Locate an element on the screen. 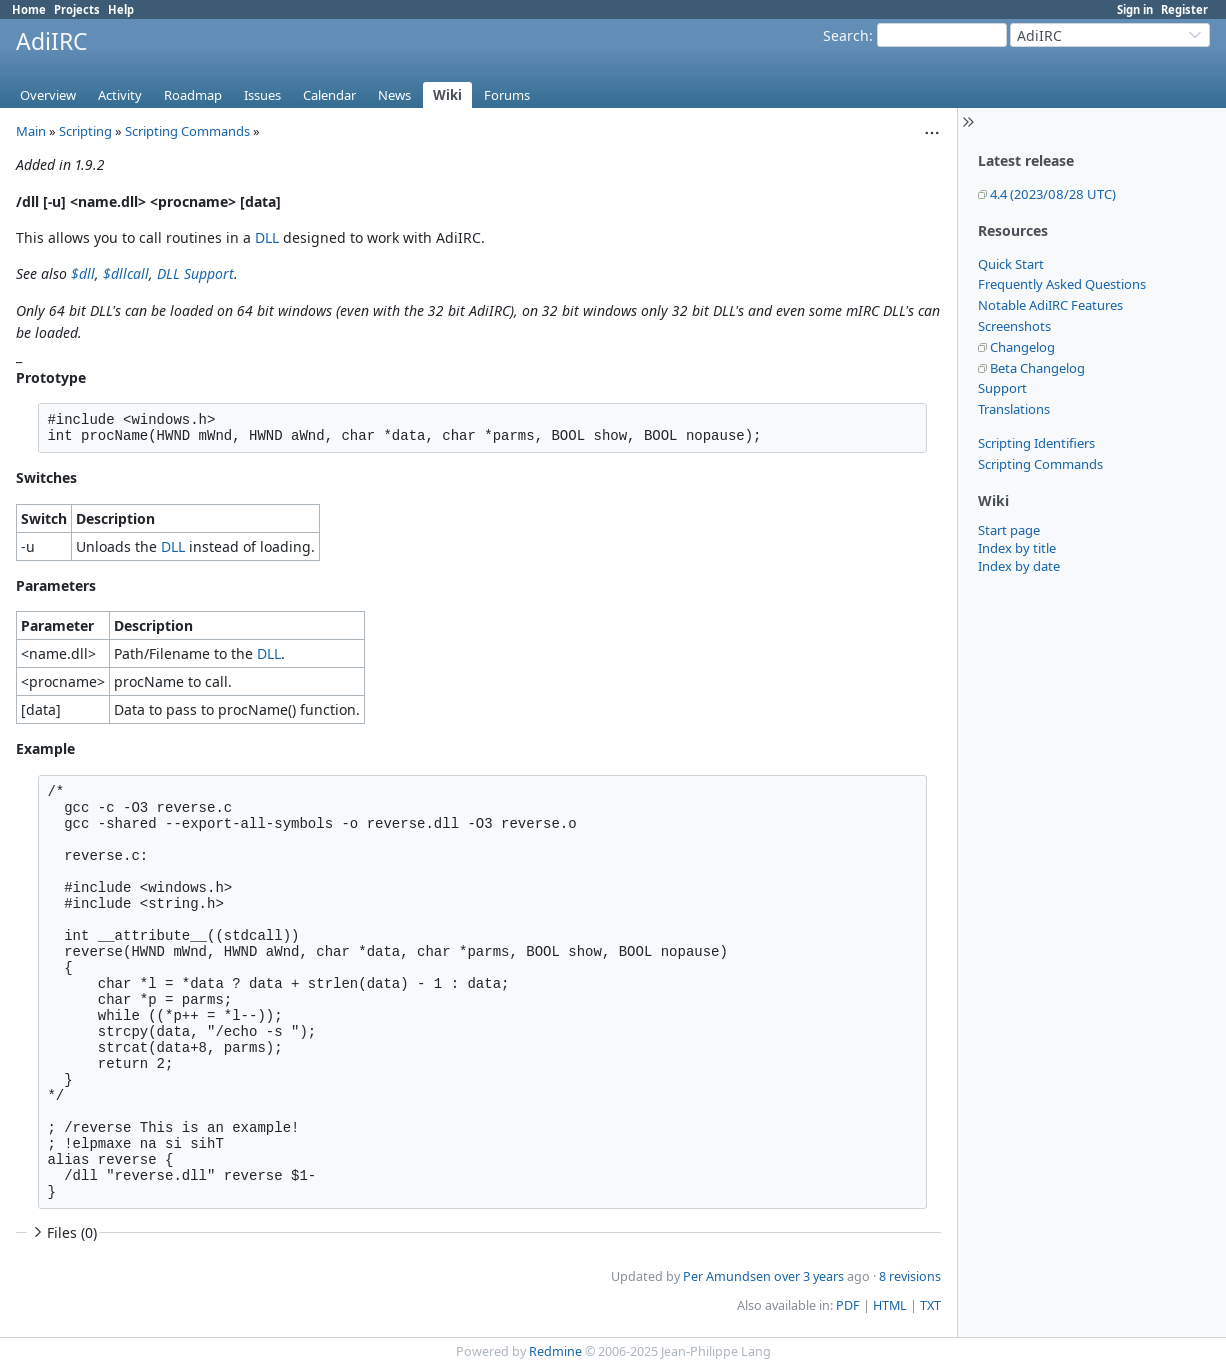 The height and width of the screenshot is (1365, 1226). Calendar is located at coordinates (329, 95).